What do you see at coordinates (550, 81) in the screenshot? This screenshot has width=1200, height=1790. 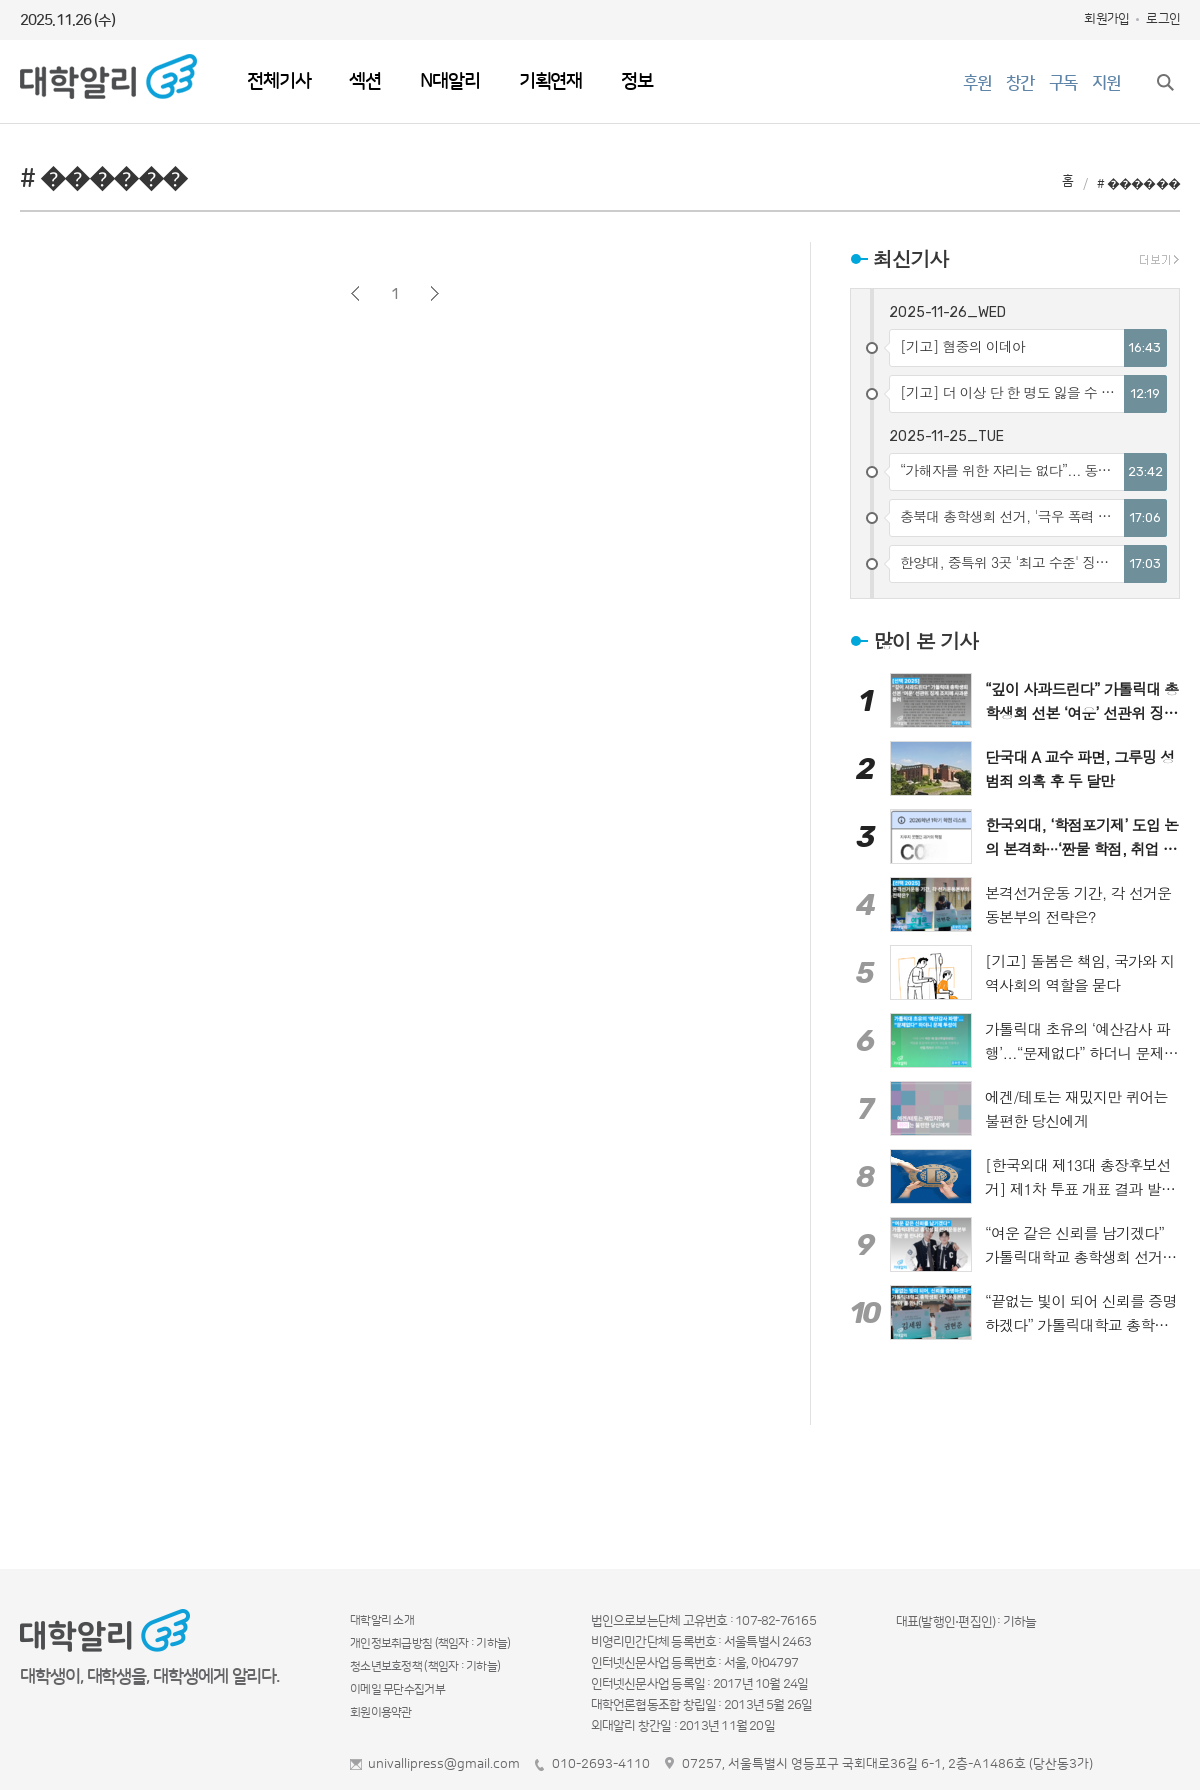 I see `기획연재` at bounding box center [550, 81].